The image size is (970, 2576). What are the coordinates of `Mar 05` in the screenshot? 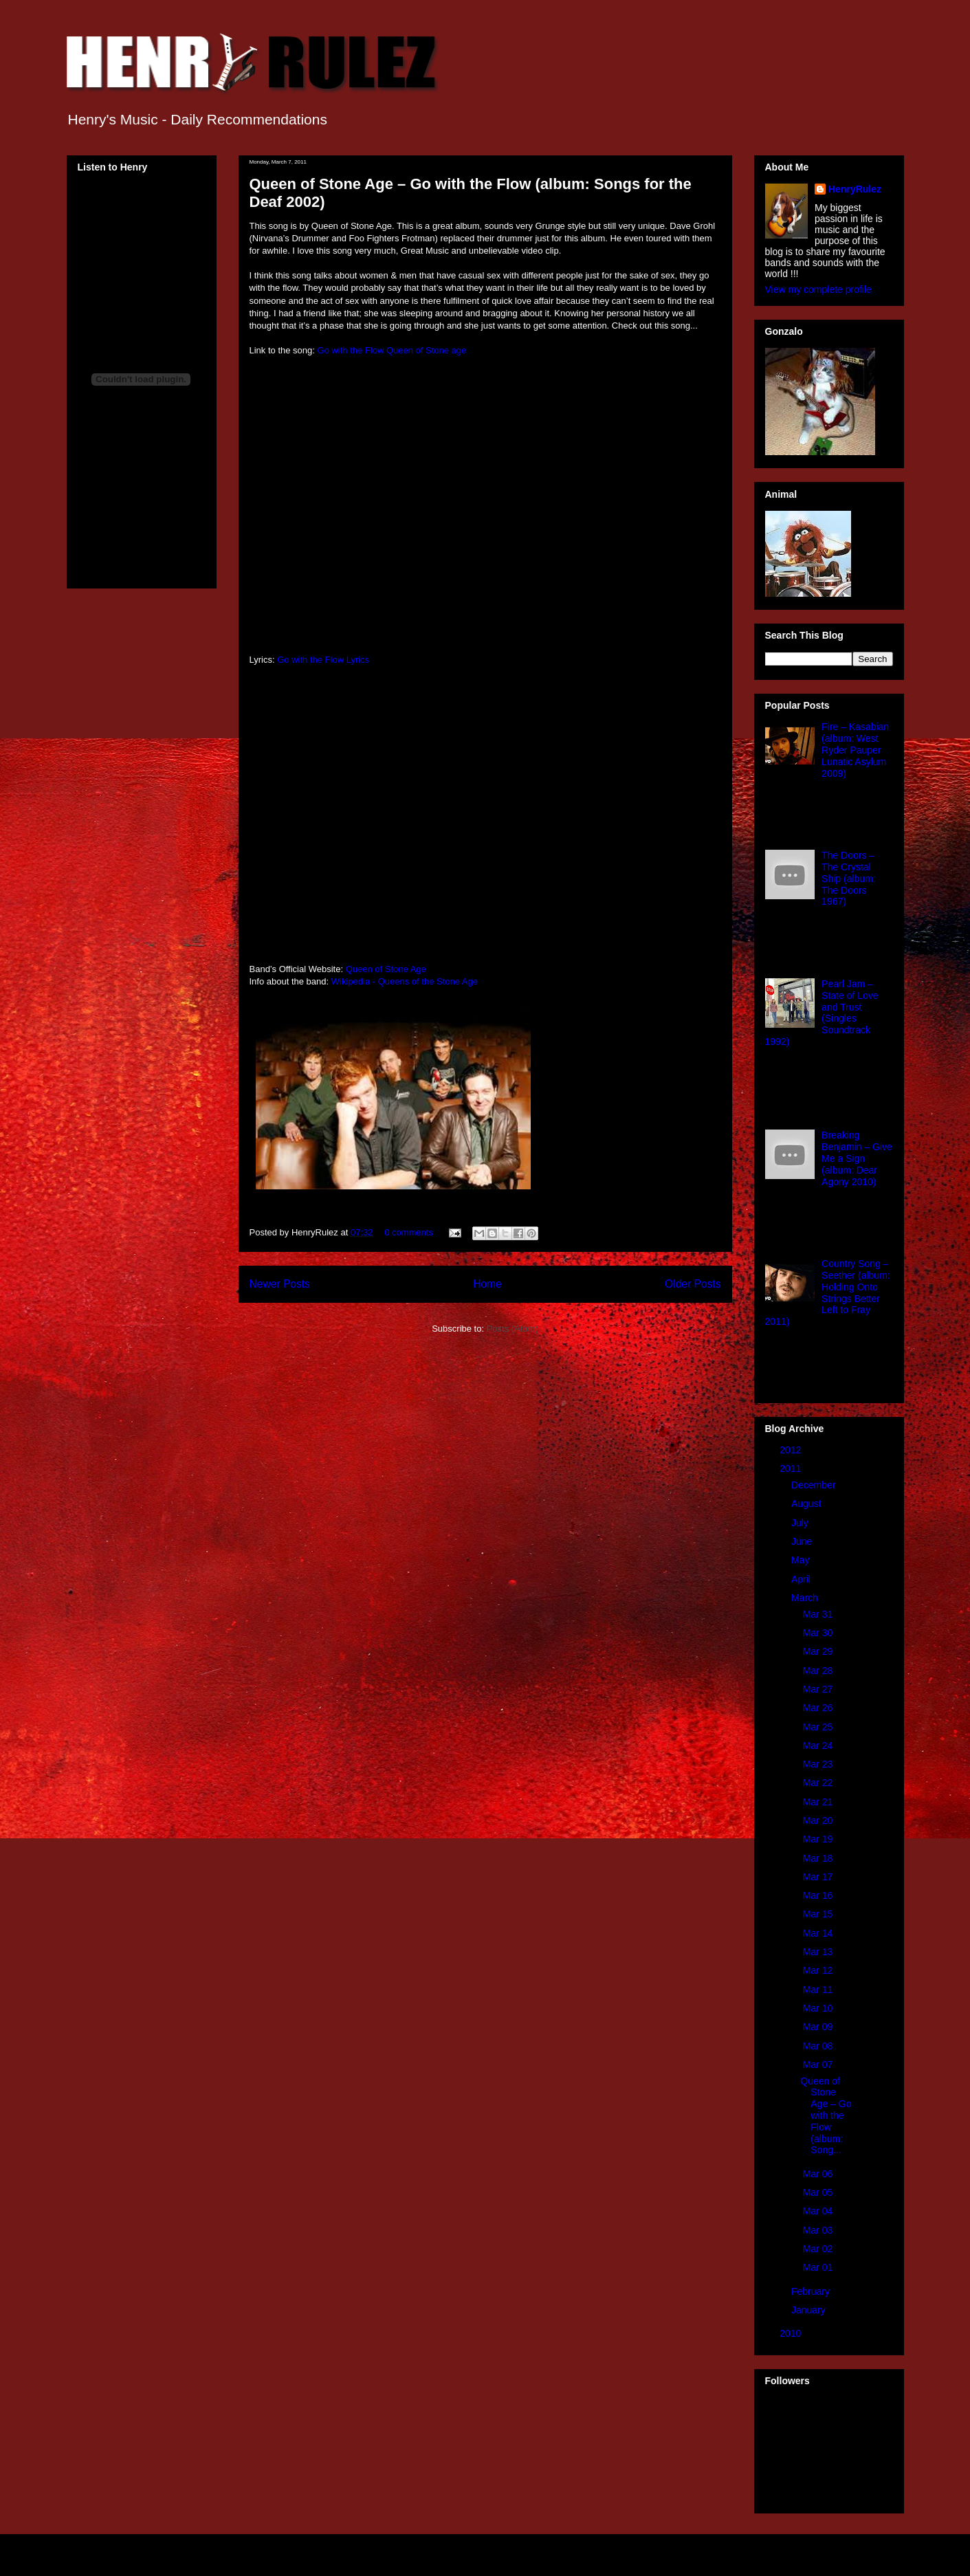 It's located at (819, 2192).